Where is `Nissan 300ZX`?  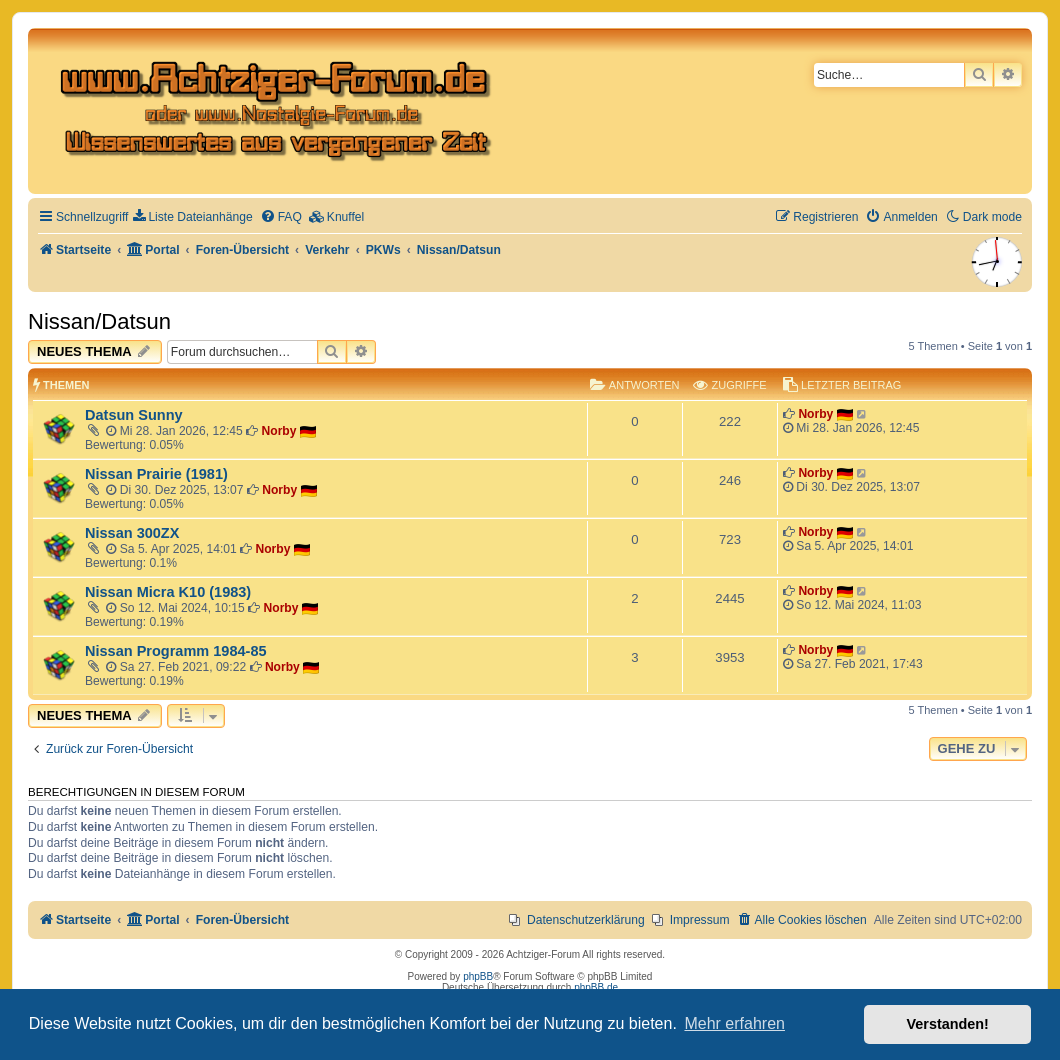
Nissan 300ZX is located at coordinates (132, 533).